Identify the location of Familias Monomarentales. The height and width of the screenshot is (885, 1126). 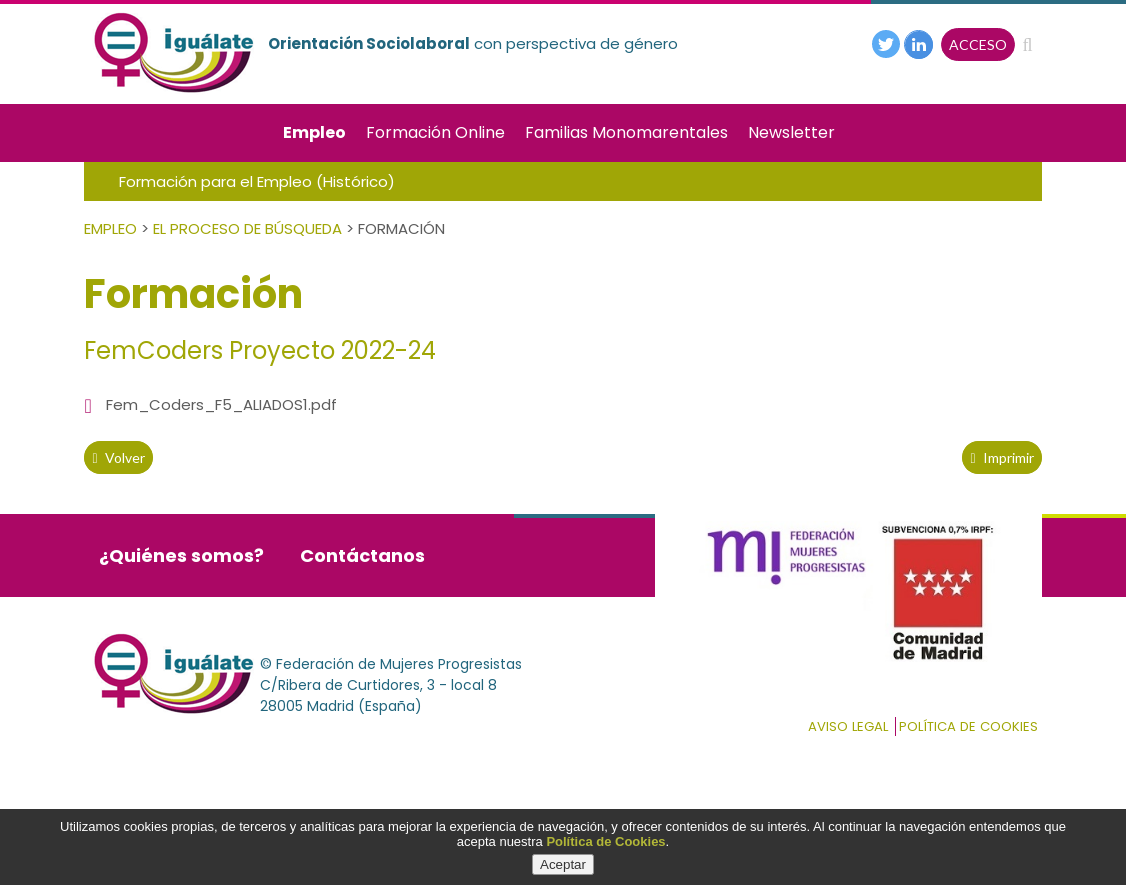
(626, 132).